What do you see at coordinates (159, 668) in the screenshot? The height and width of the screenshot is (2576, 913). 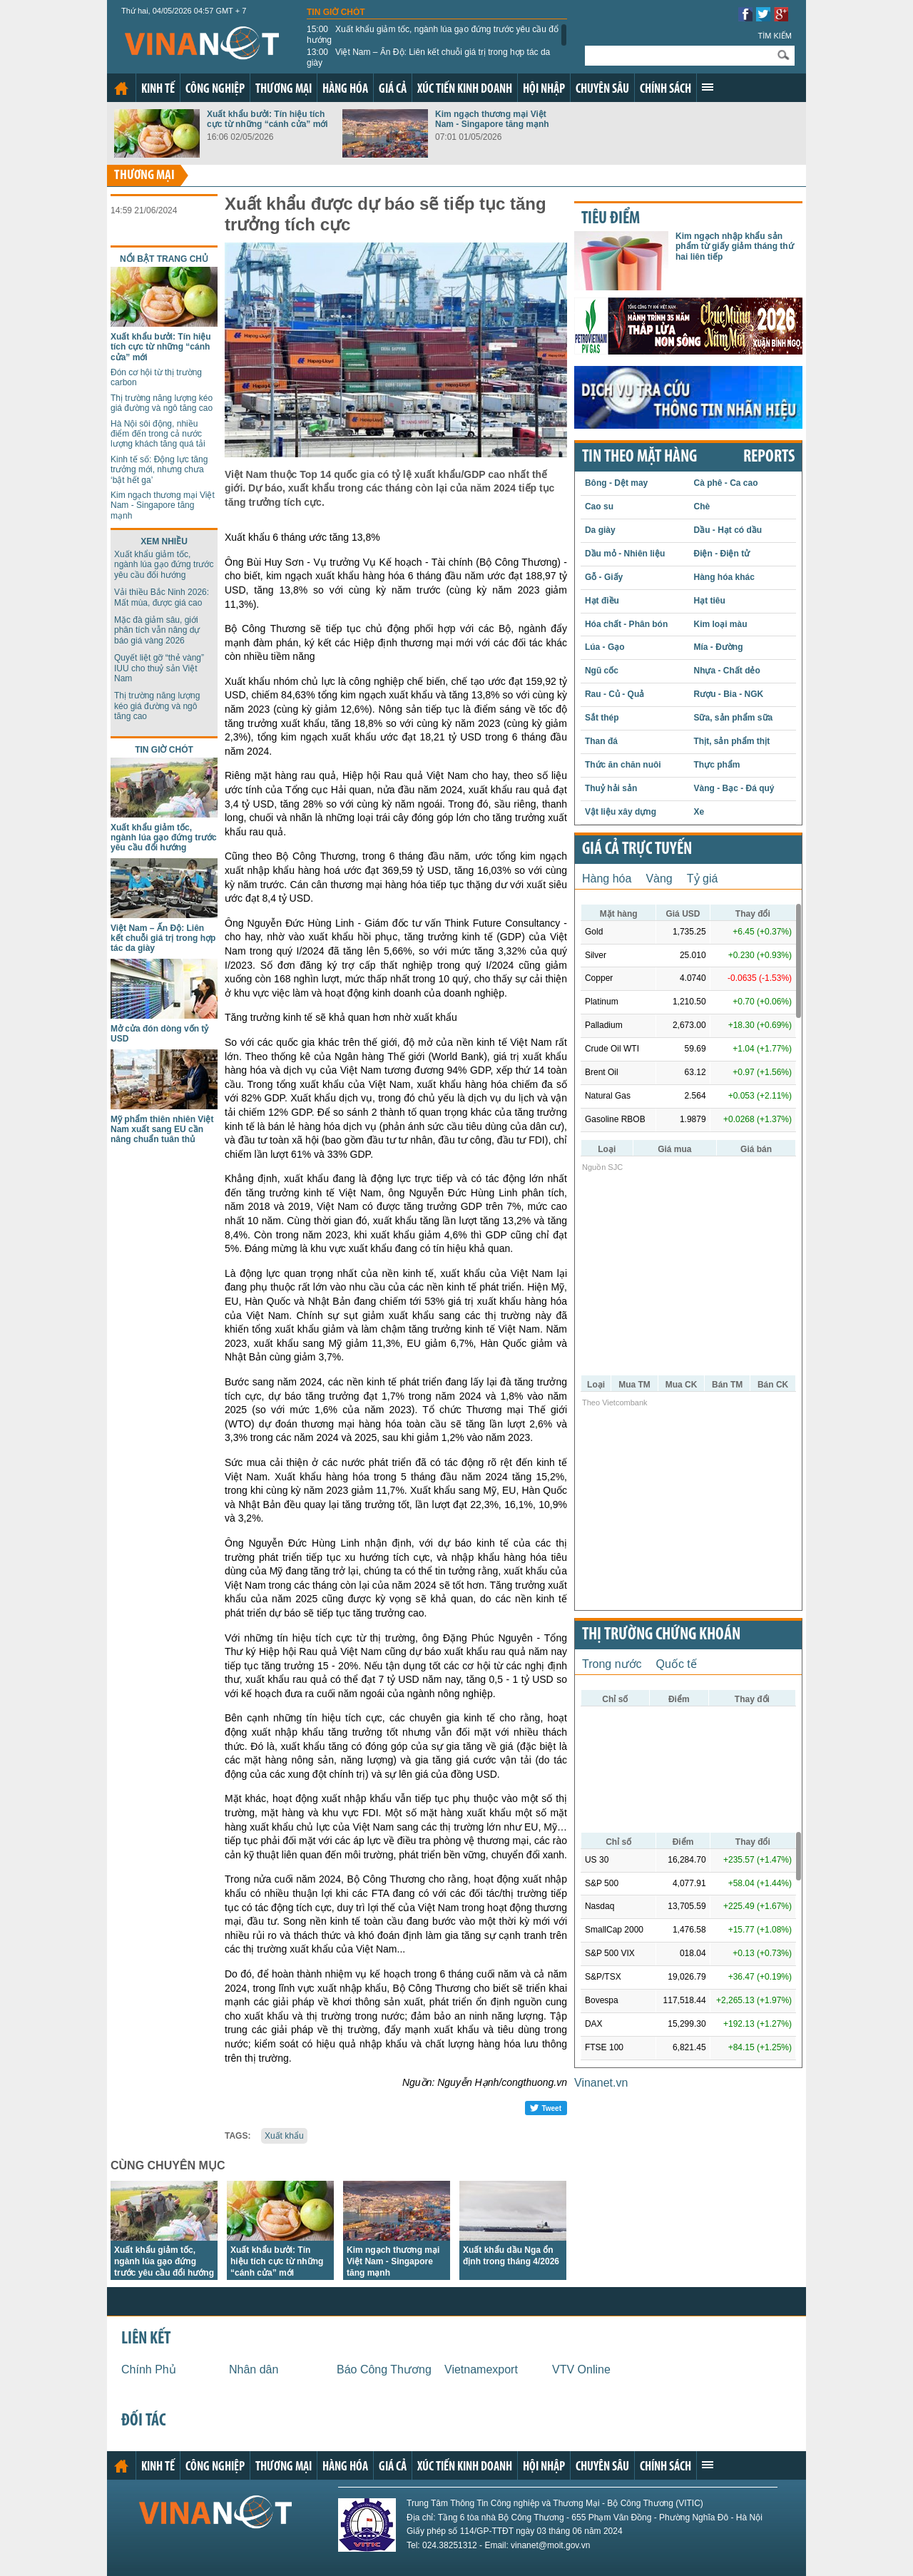 I see `Quyết liệt gỡ “thẻ vàng” IUU cho thuỷ sản Việt Nam` at bounding box center [159, 668].